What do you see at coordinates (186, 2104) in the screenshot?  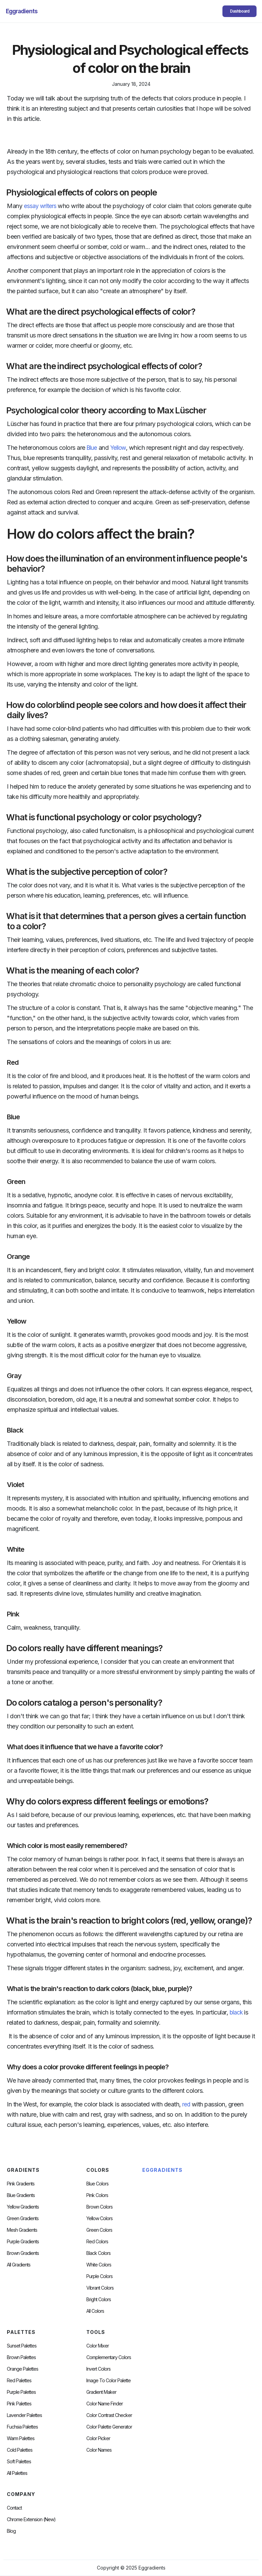 I see `red` at bounding box center [186, 2104].